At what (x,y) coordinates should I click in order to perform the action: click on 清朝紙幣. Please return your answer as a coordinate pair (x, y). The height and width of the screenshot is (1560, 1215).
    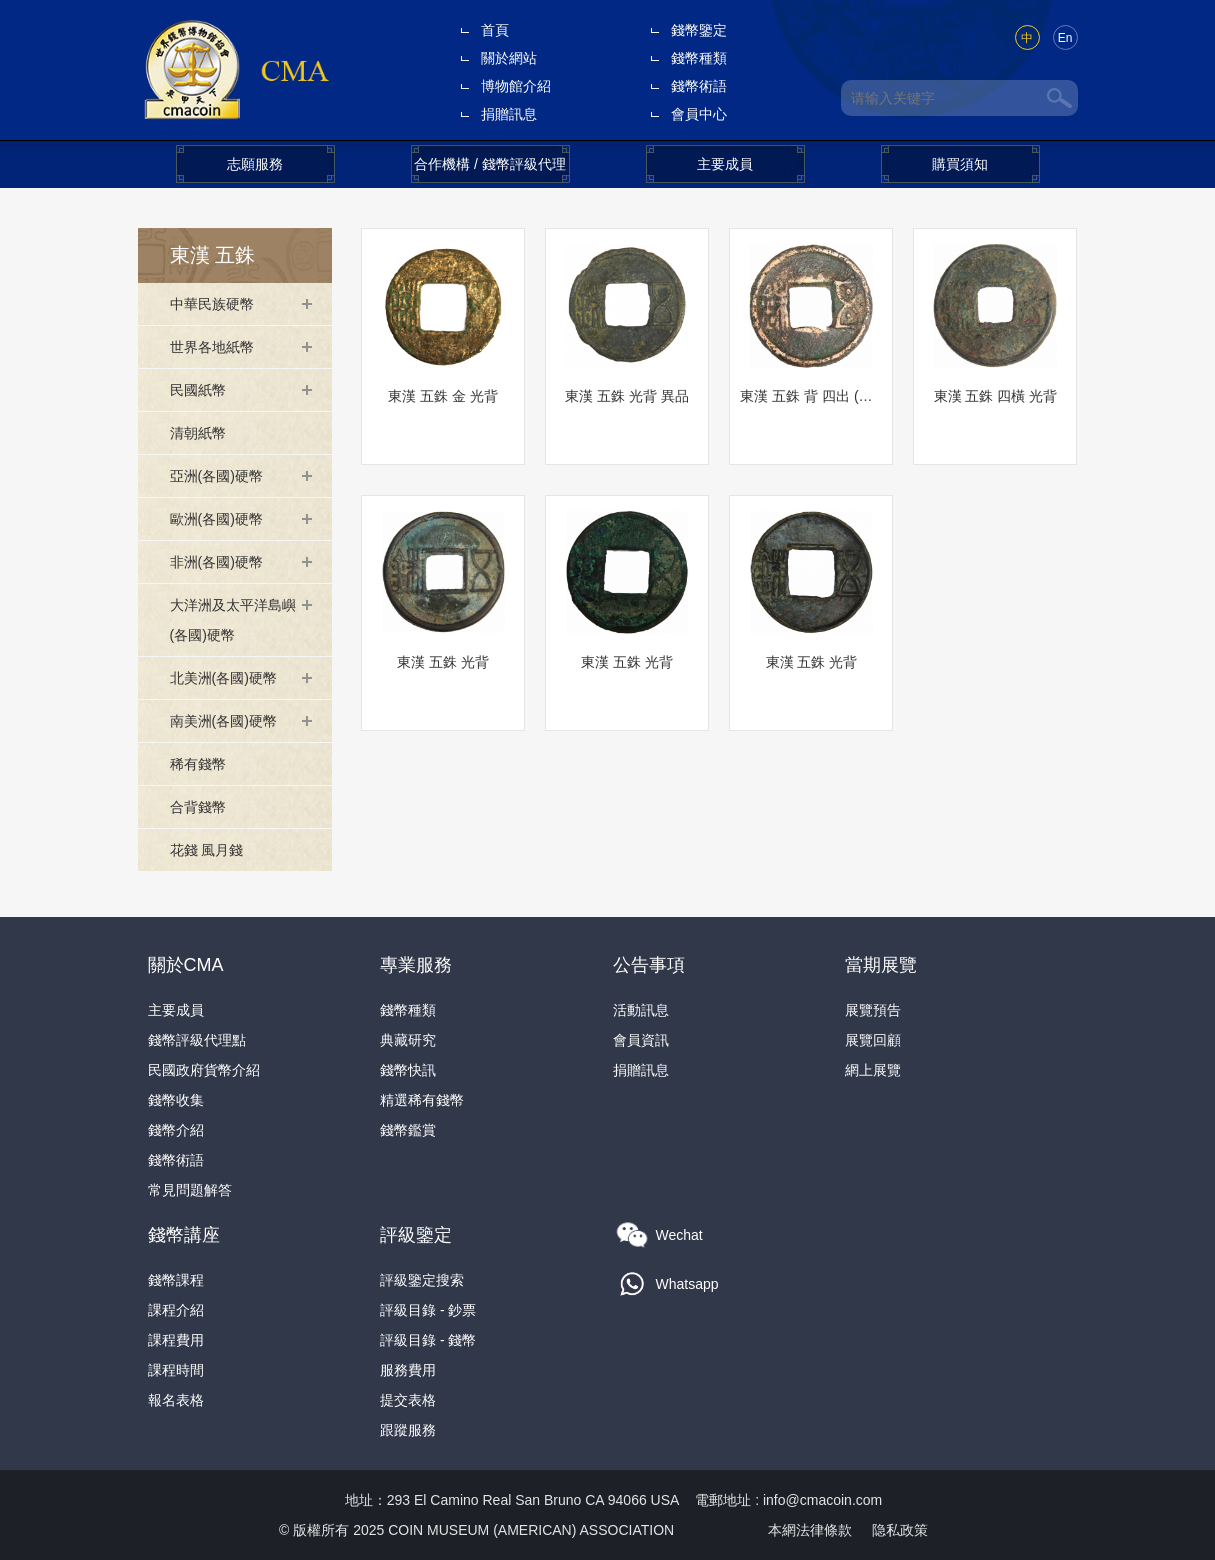
    Looking at the image, I should click on (198, 433).